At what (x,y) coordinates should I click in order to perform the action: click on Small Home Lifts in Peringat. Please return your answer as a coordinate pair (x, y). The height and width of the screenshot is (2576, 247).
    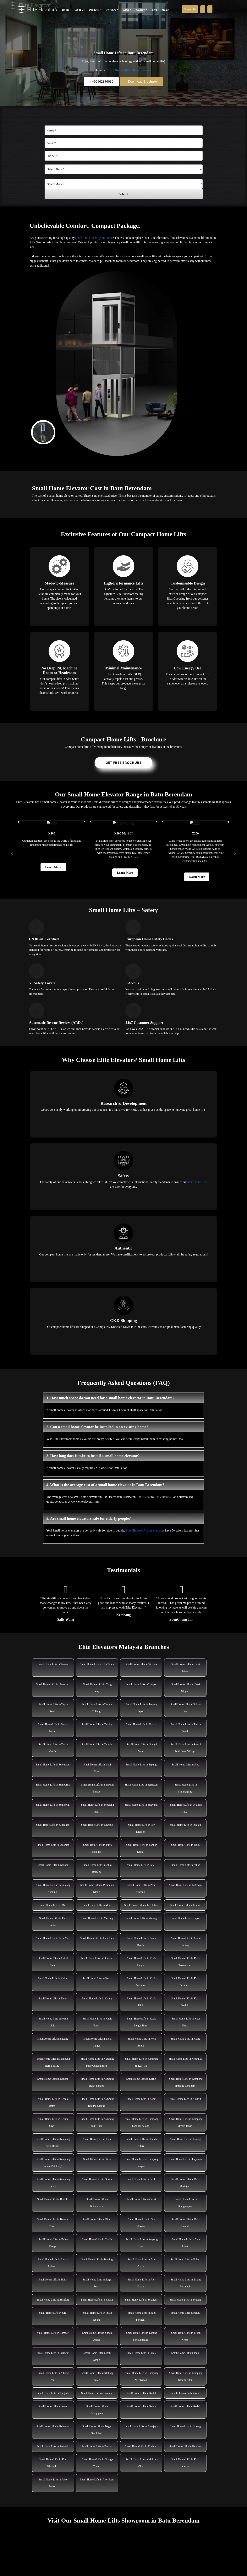
    Looking at the image, I should click on (53, 2353).